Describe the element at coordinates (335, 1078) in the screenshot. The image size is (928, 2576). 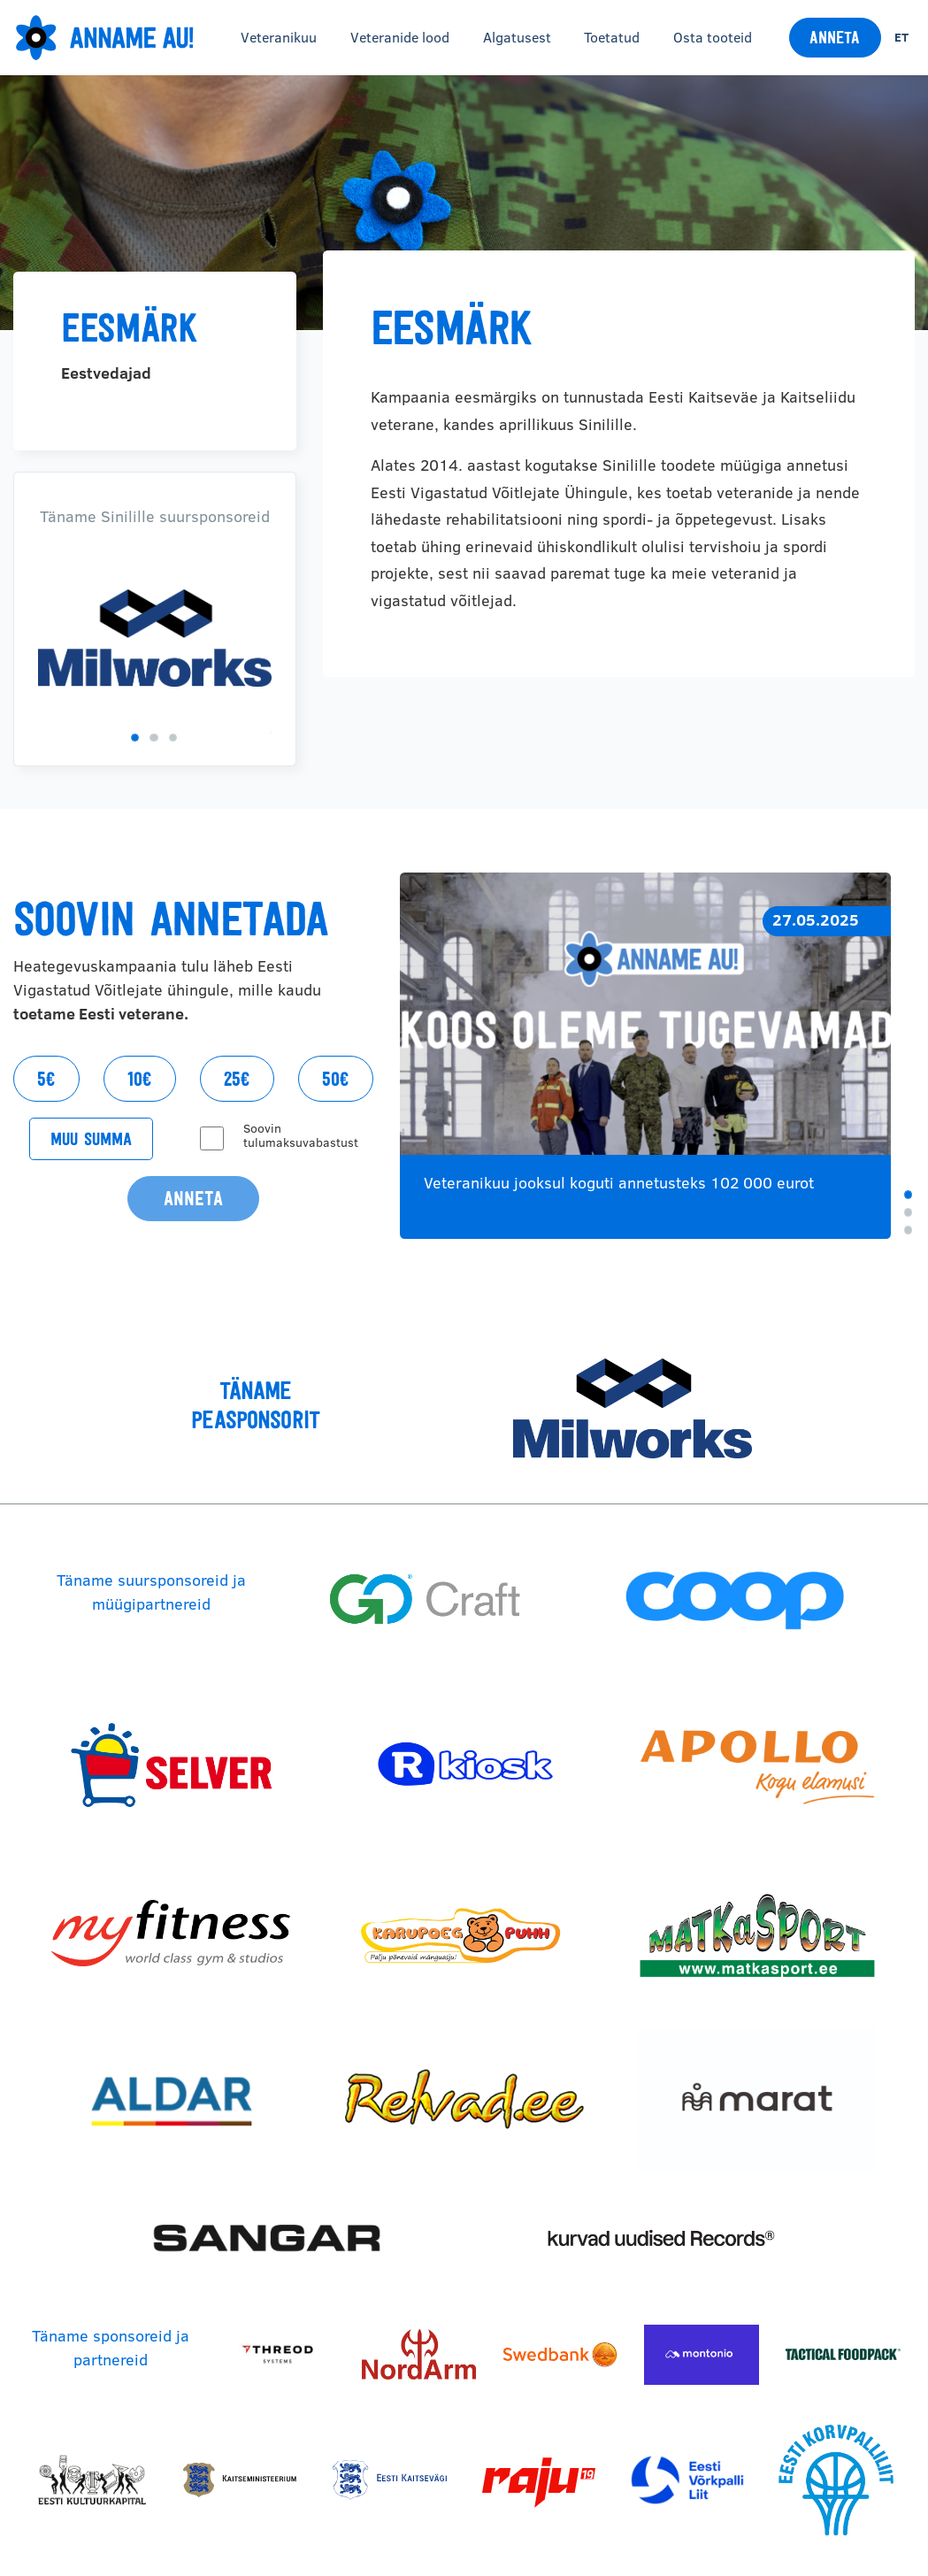
I see `50€` at that location.